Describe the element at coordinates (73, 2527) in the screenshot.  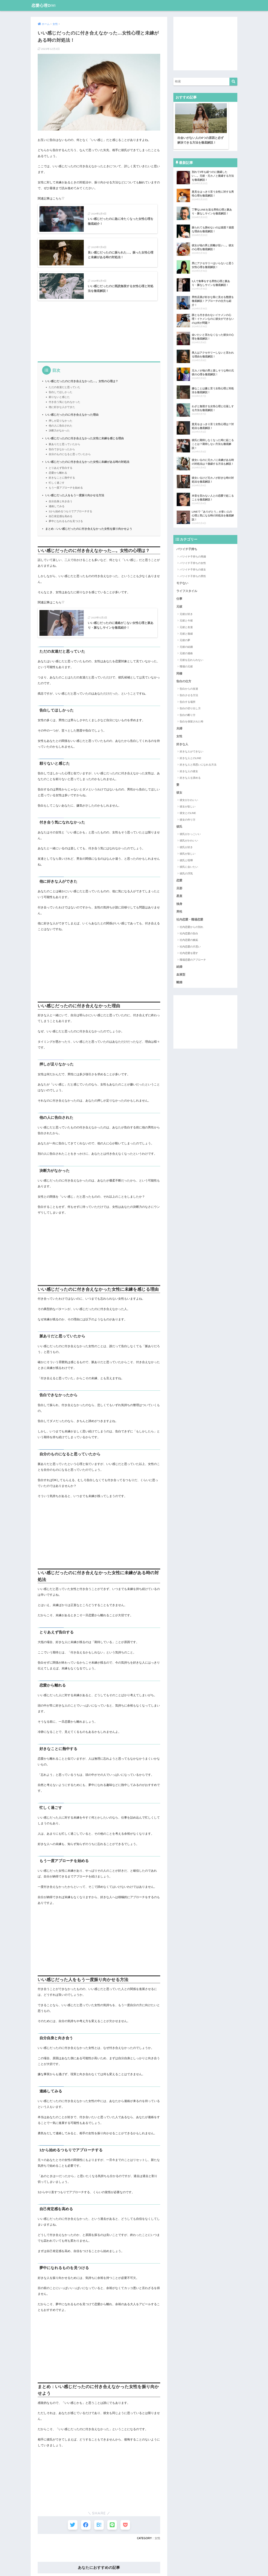
I see `[Twitterでシェアする]` at that location.